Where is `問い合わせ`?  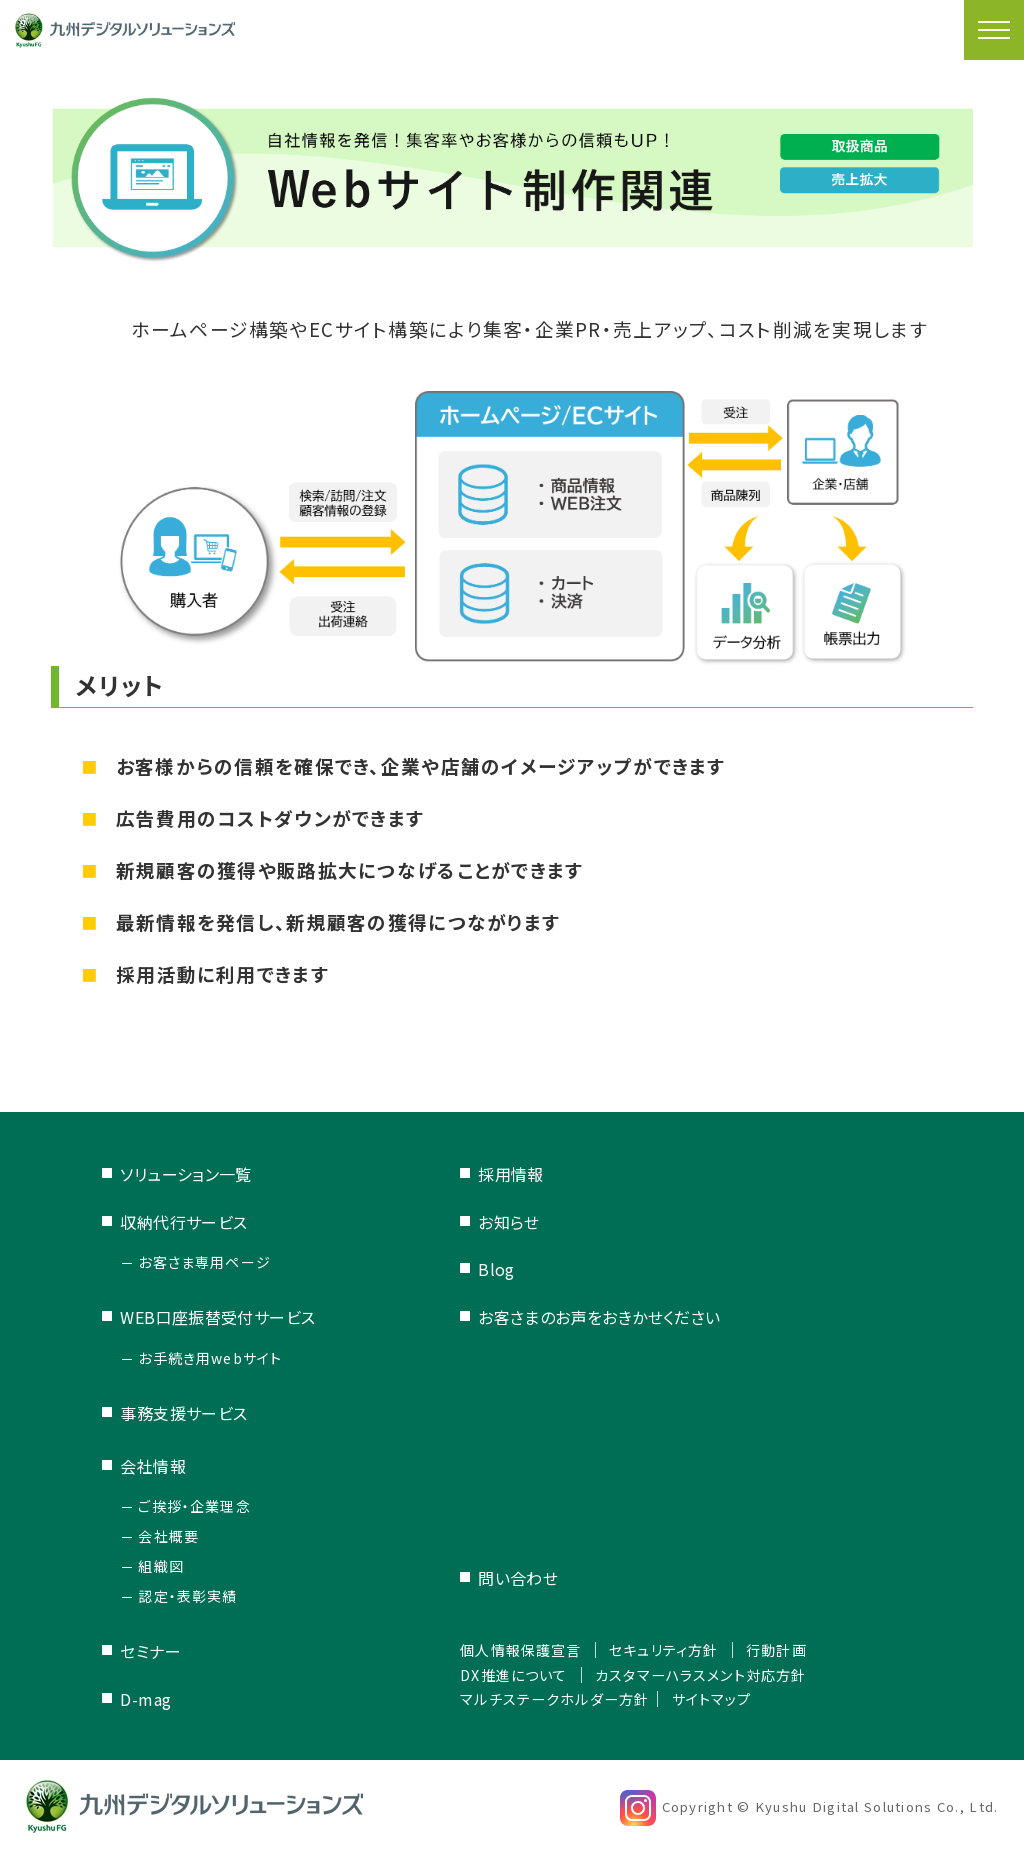 問い合わせ is located at coordinates (498, 1579).